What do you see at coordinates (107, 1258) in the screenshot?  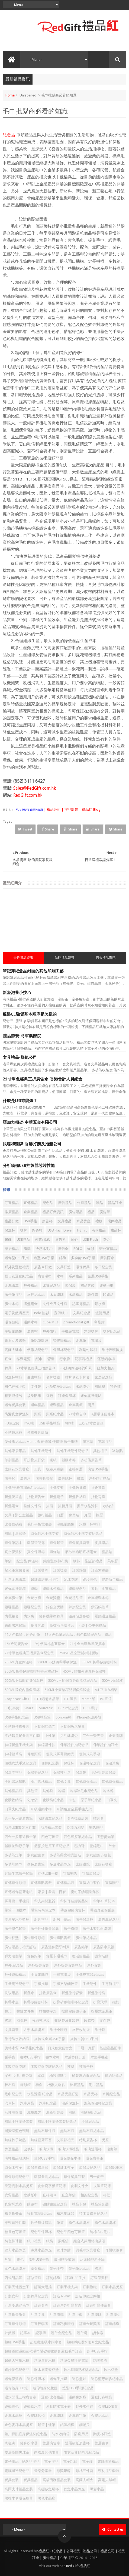 I see `廣告雨傘` at bounding box center [107, 1258].